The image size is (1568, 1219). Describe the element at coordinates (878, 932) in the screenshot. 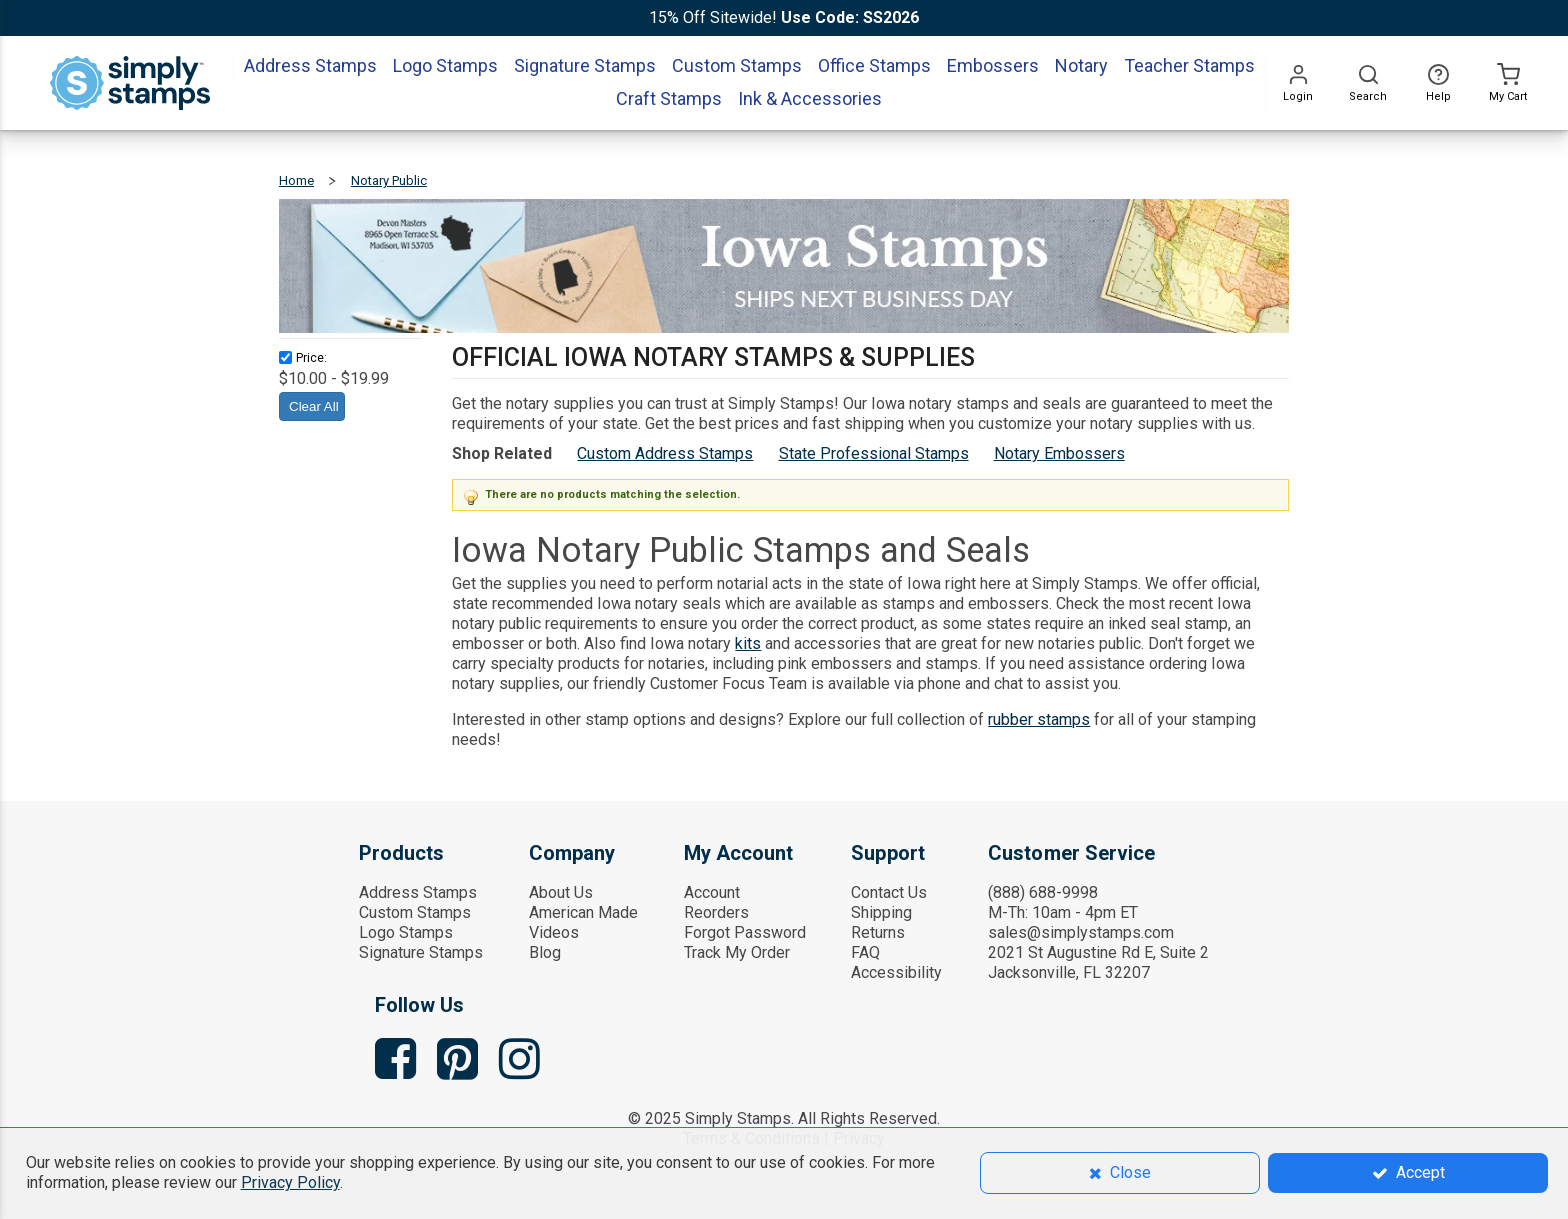

I see `Returns` at that location.